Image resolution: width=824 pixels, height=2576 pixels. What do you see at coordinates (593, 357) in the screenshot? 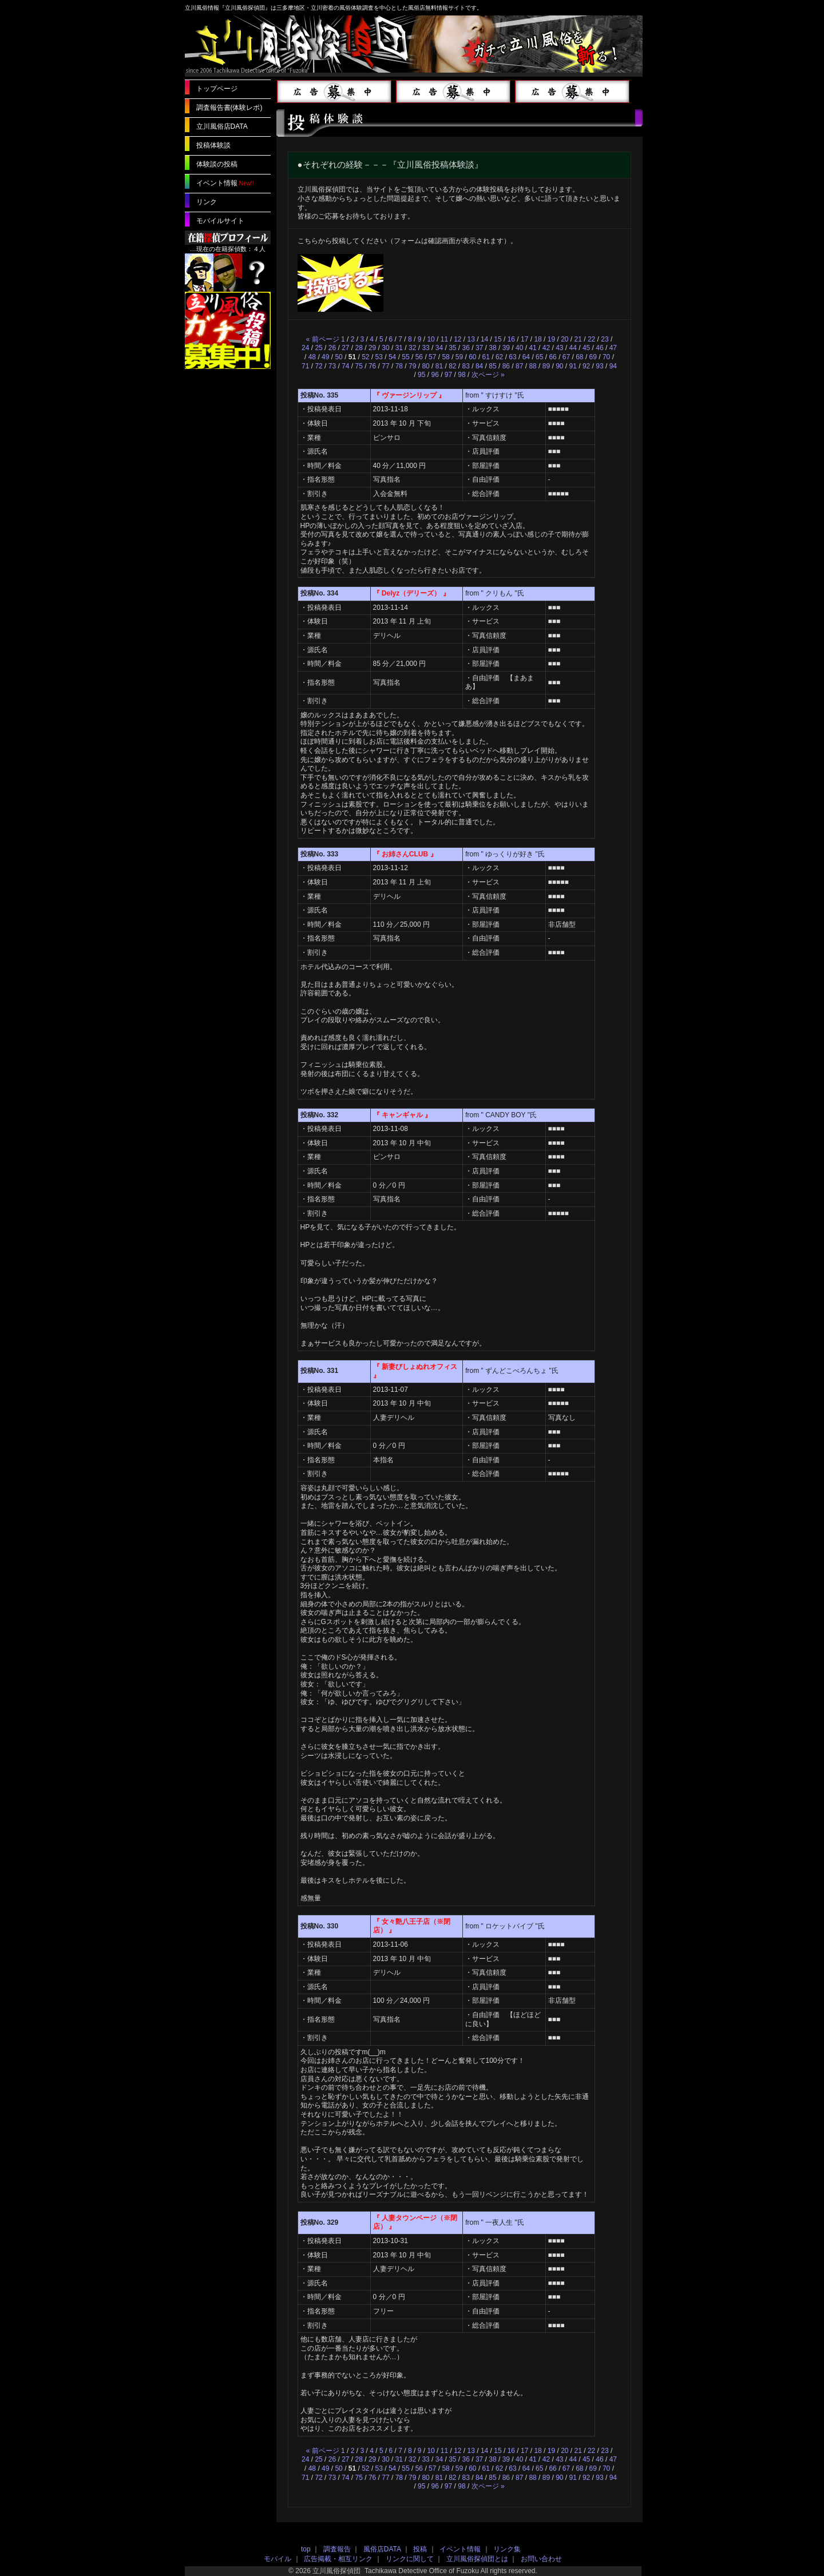
I see `69` at bounding box center [593, 357].